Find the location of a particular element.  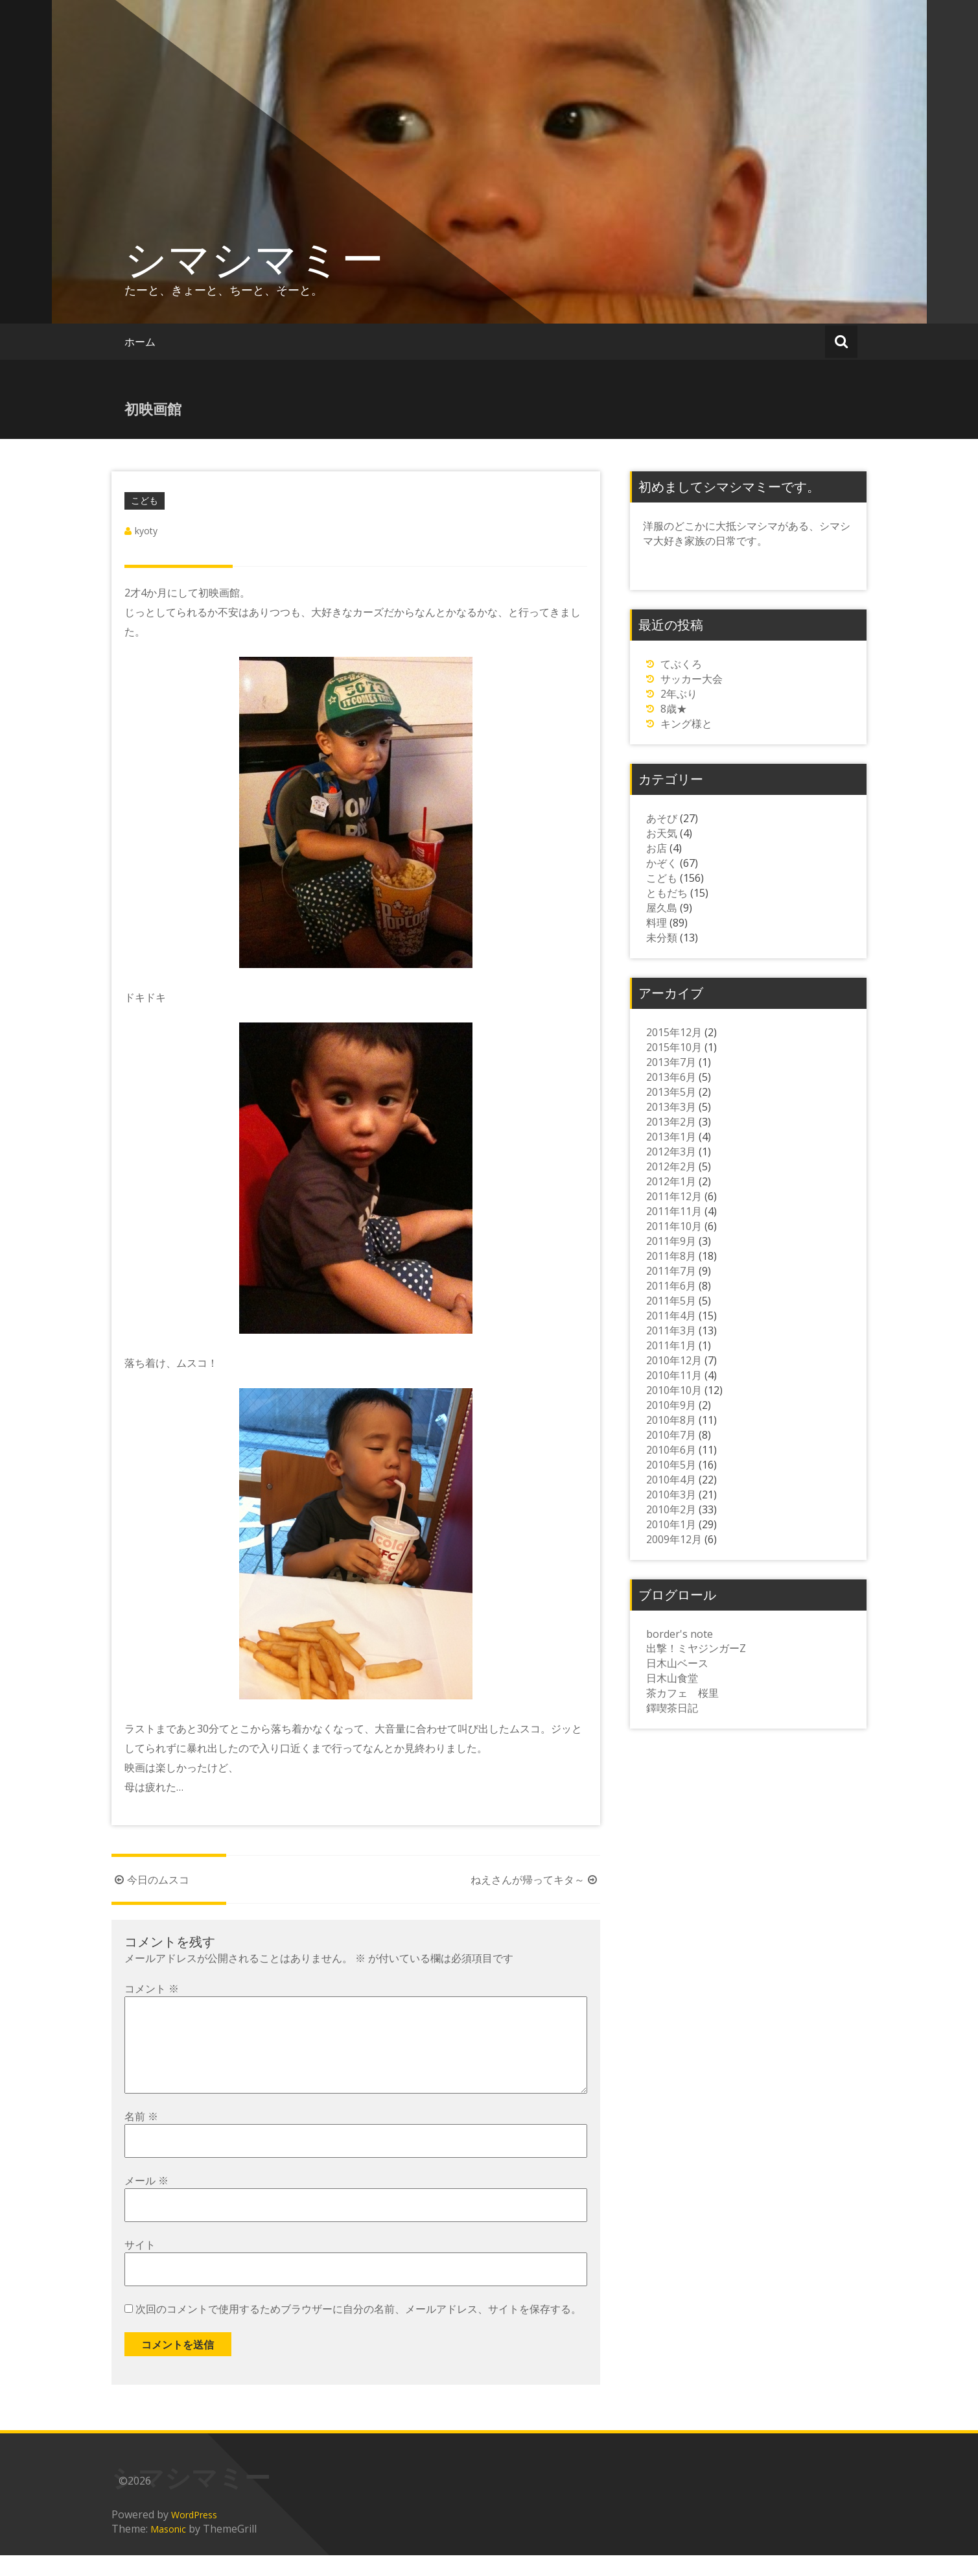

サッカー大会 is located at coordinates (691, 679).